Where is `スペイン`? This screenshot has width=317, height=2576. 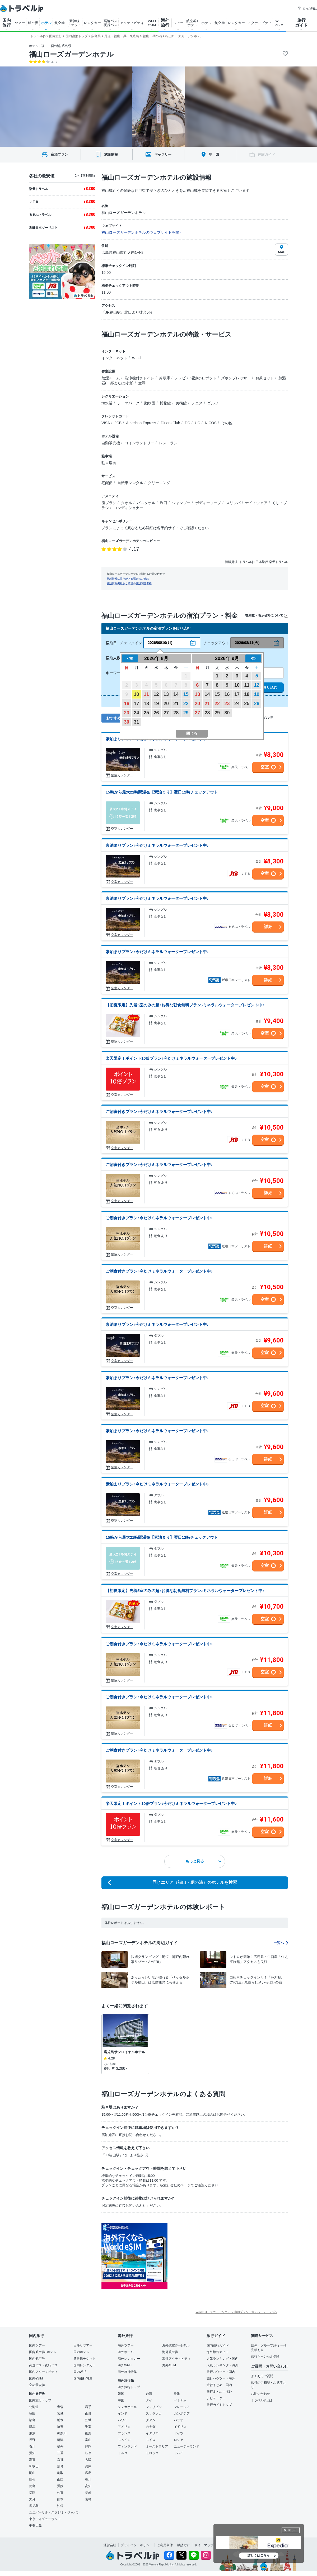 スペイン is located at coordinates (124, 2440).